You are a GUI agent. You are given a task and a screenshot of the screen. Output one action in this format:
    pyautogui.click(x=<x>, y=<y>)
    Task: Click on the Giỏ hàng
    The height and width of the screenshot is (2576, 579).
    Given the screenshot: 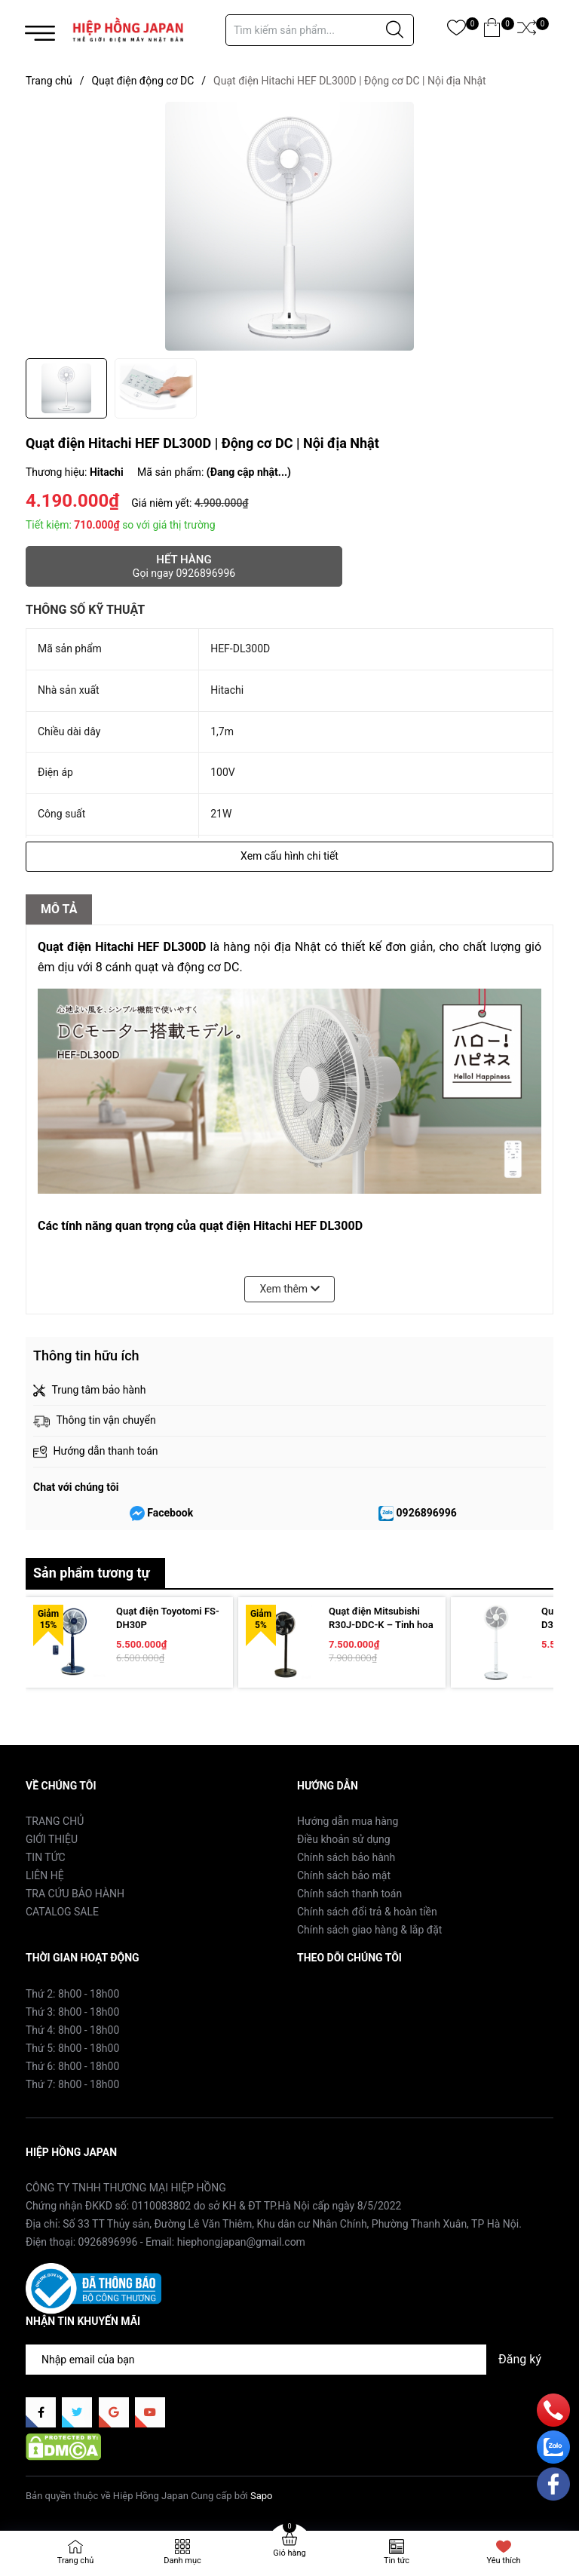 What is the action you would take?
    pyautogui.click(x=289, y=2553)
    